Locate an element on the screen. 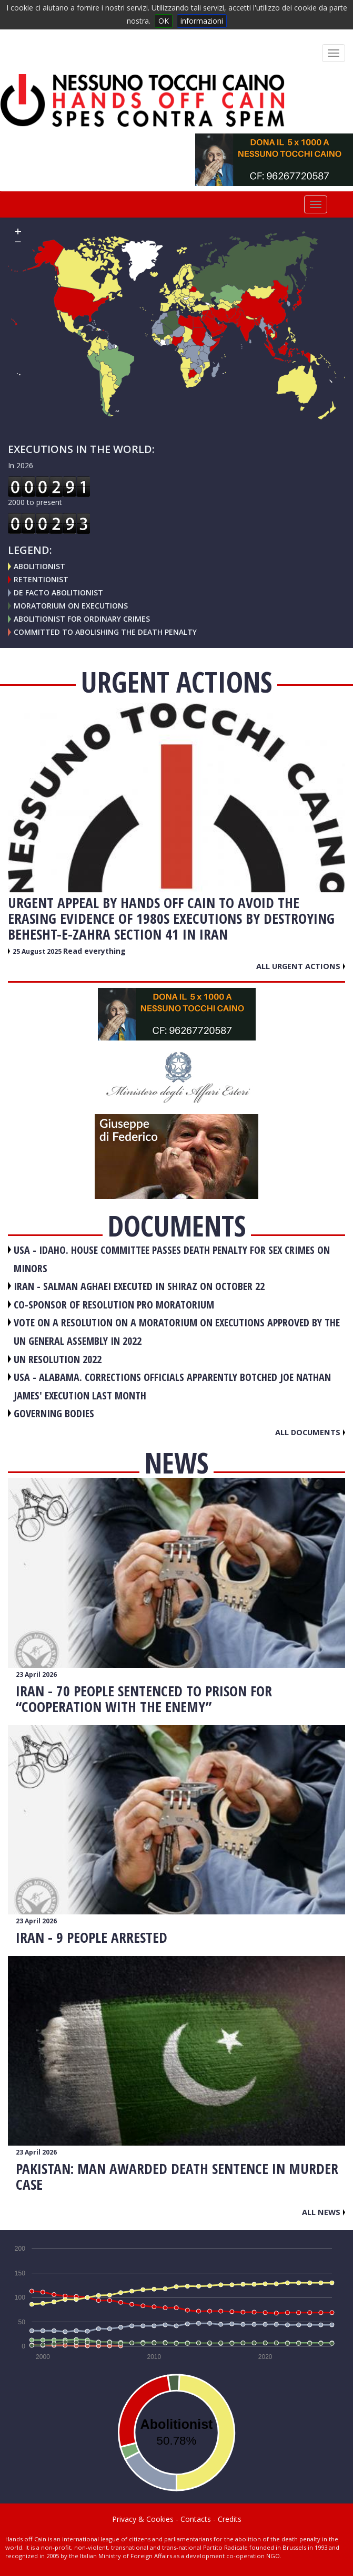 The height and width of the screenshot is (2576, 353). VOTE ON A RESOLUTION ON A MORATORIUM ON EXECUTIONS APPROVED BY THE UN GENERAL ASSEMBLY IN 2022 is located at coordinates (177, 1331).